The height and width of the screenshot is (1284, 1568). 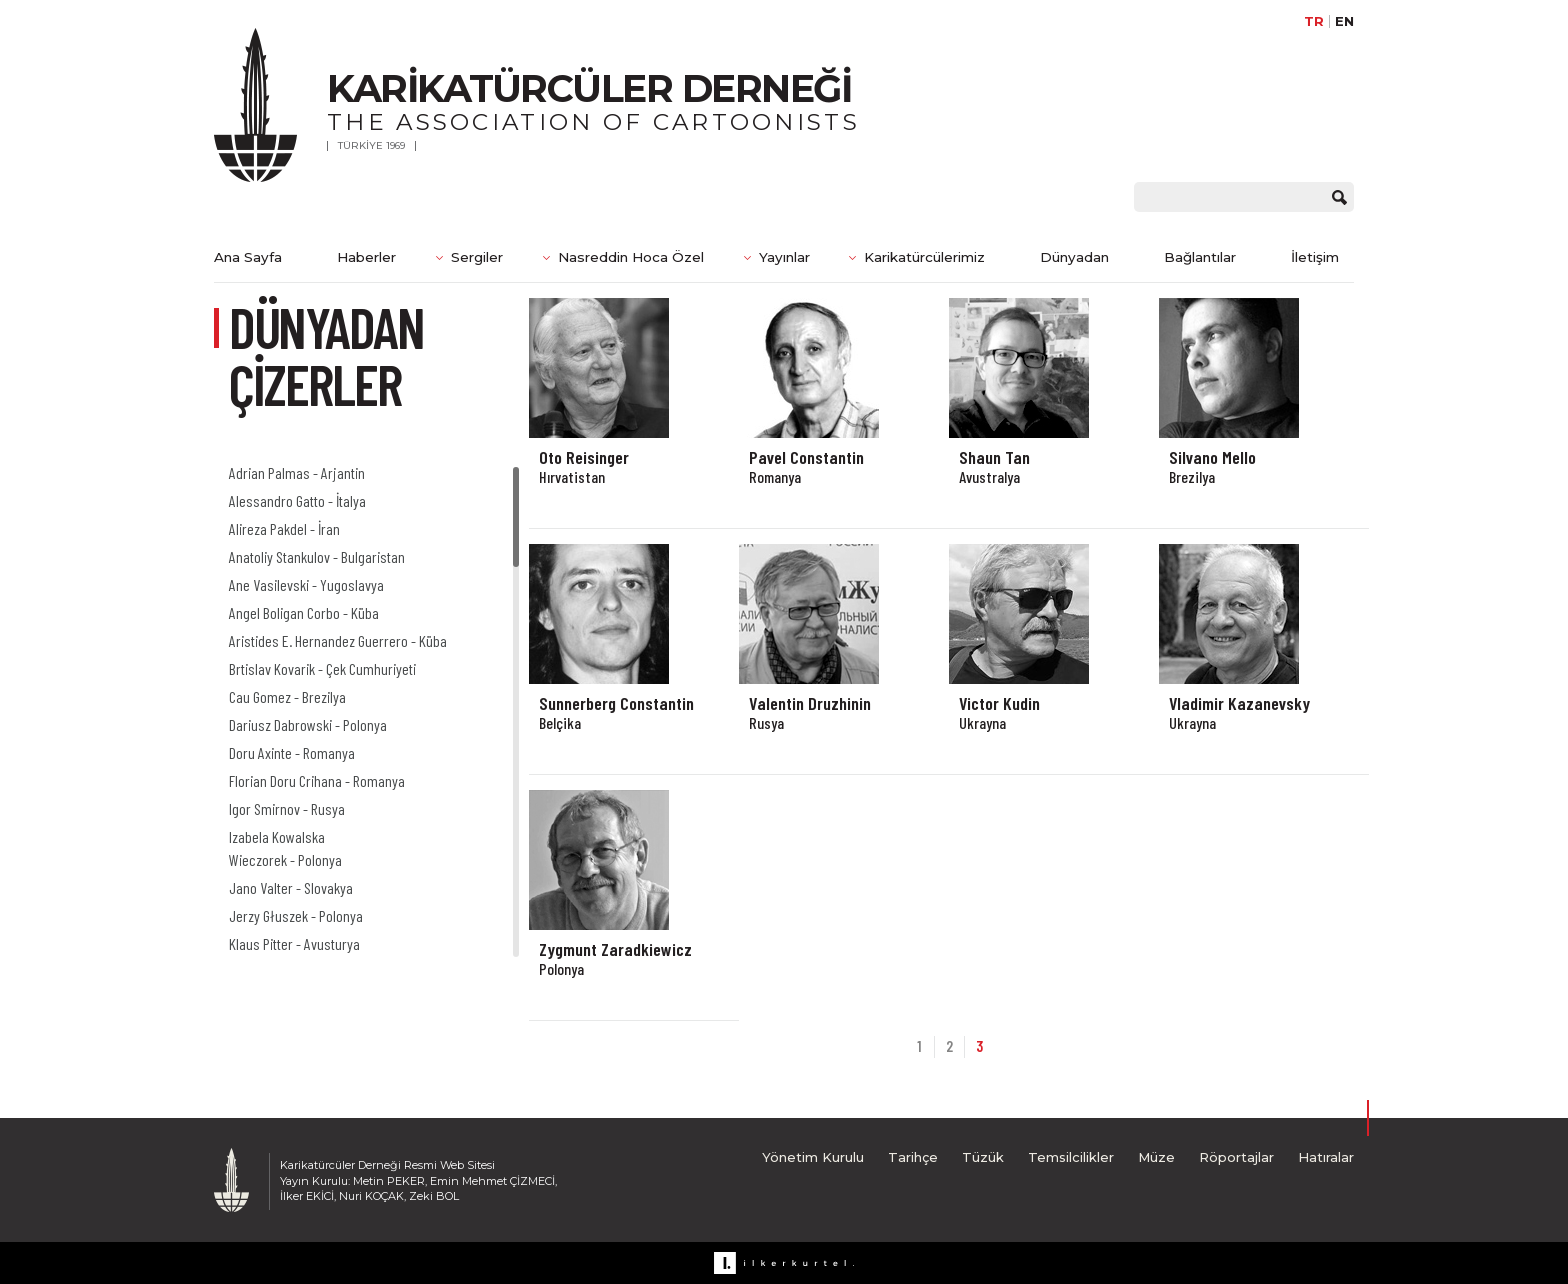 What do you see at coordinates (297, 500) in the screenshot?
I see `Alessandro Gatto - İtalya` at bounding box center [297, 500].